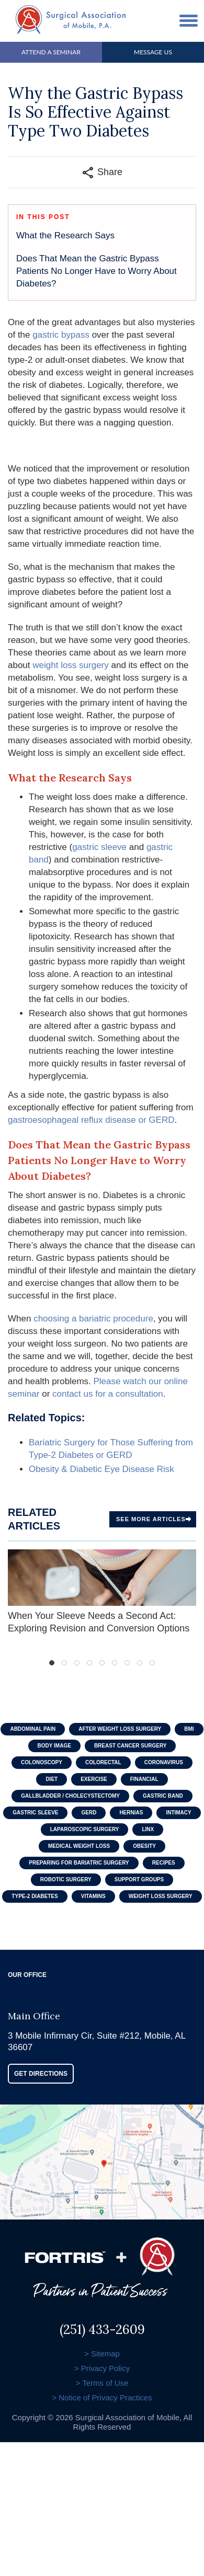 This screenshot has width=204, height=2576. Describe the element at coordinates (144, 1779) in the screenshot. I see `Financial` at that location.